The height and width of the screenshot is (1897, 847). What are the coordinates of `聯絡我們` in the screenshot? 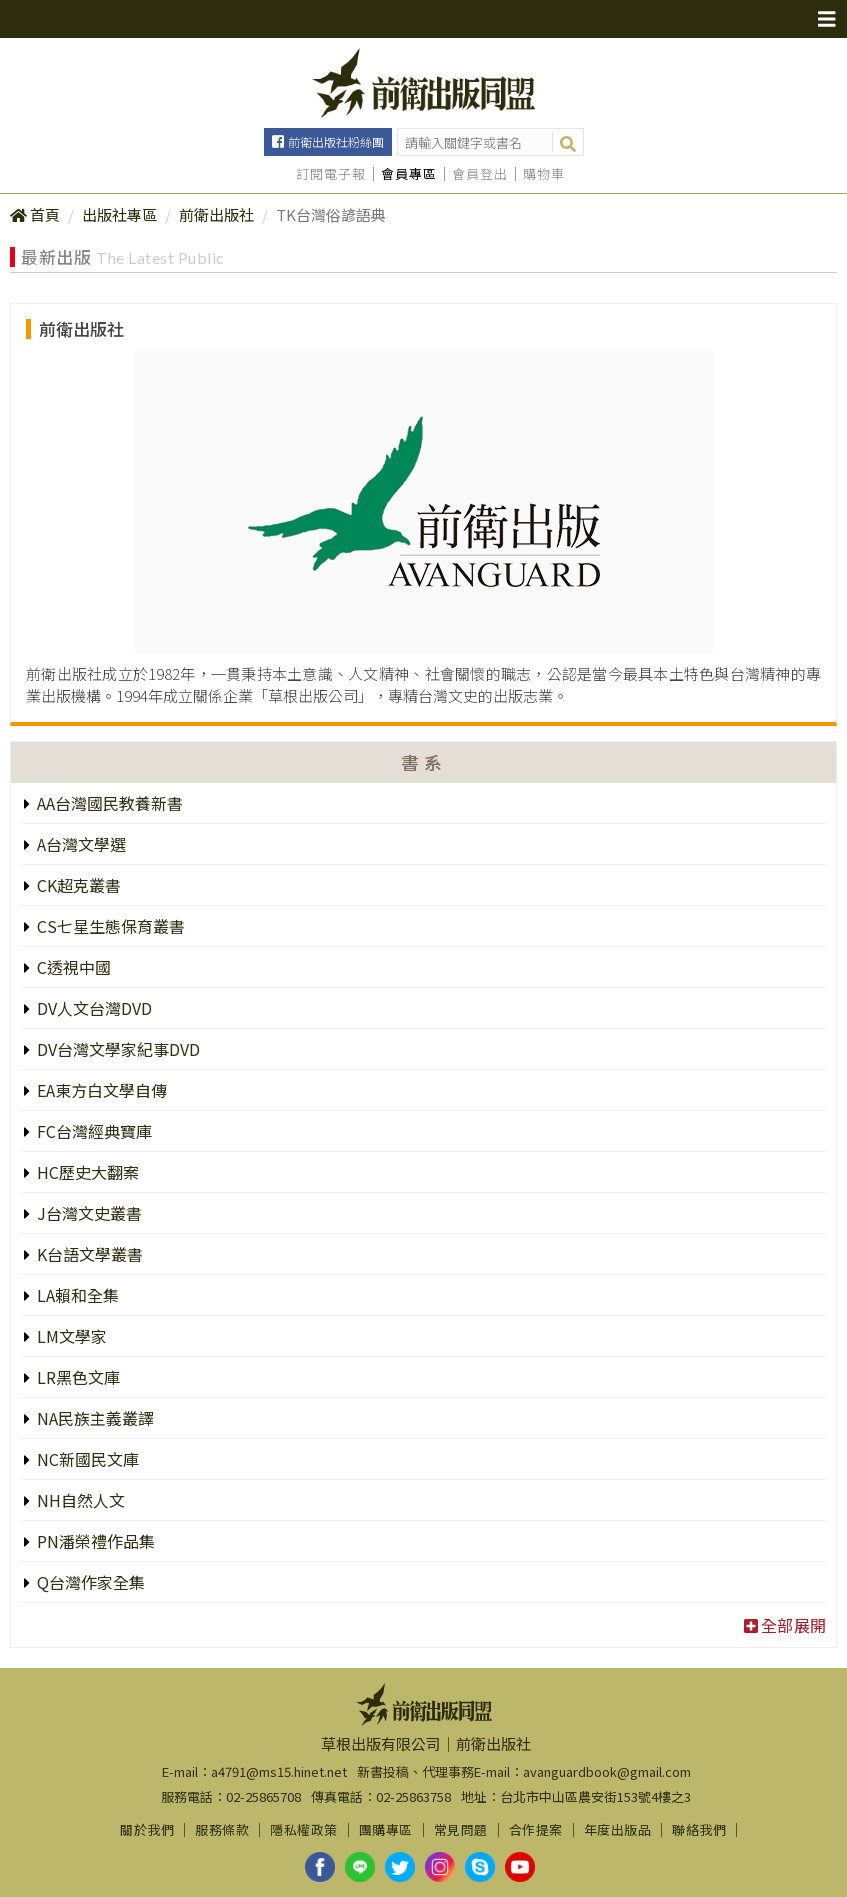 It's located at (699, 1830).